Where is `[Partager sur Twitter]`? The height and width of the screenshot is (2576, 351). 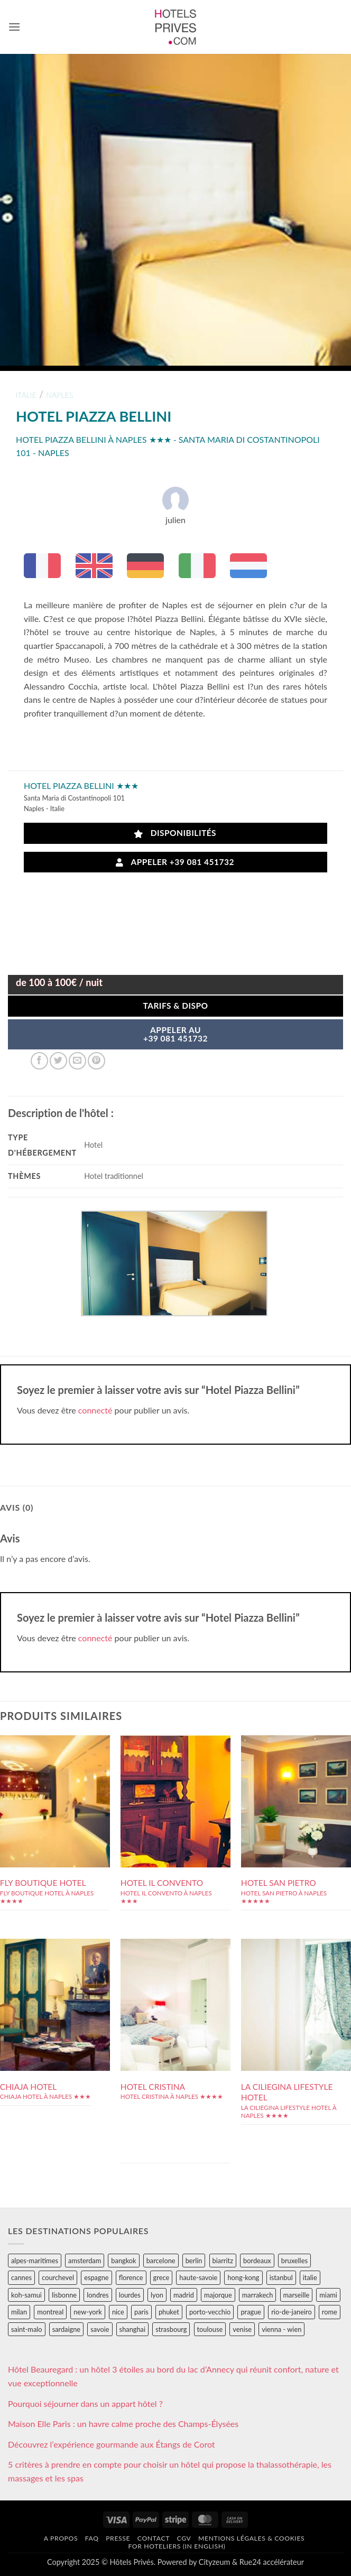
[Partager sur Twitter] is located at coordinates (58, 1061).